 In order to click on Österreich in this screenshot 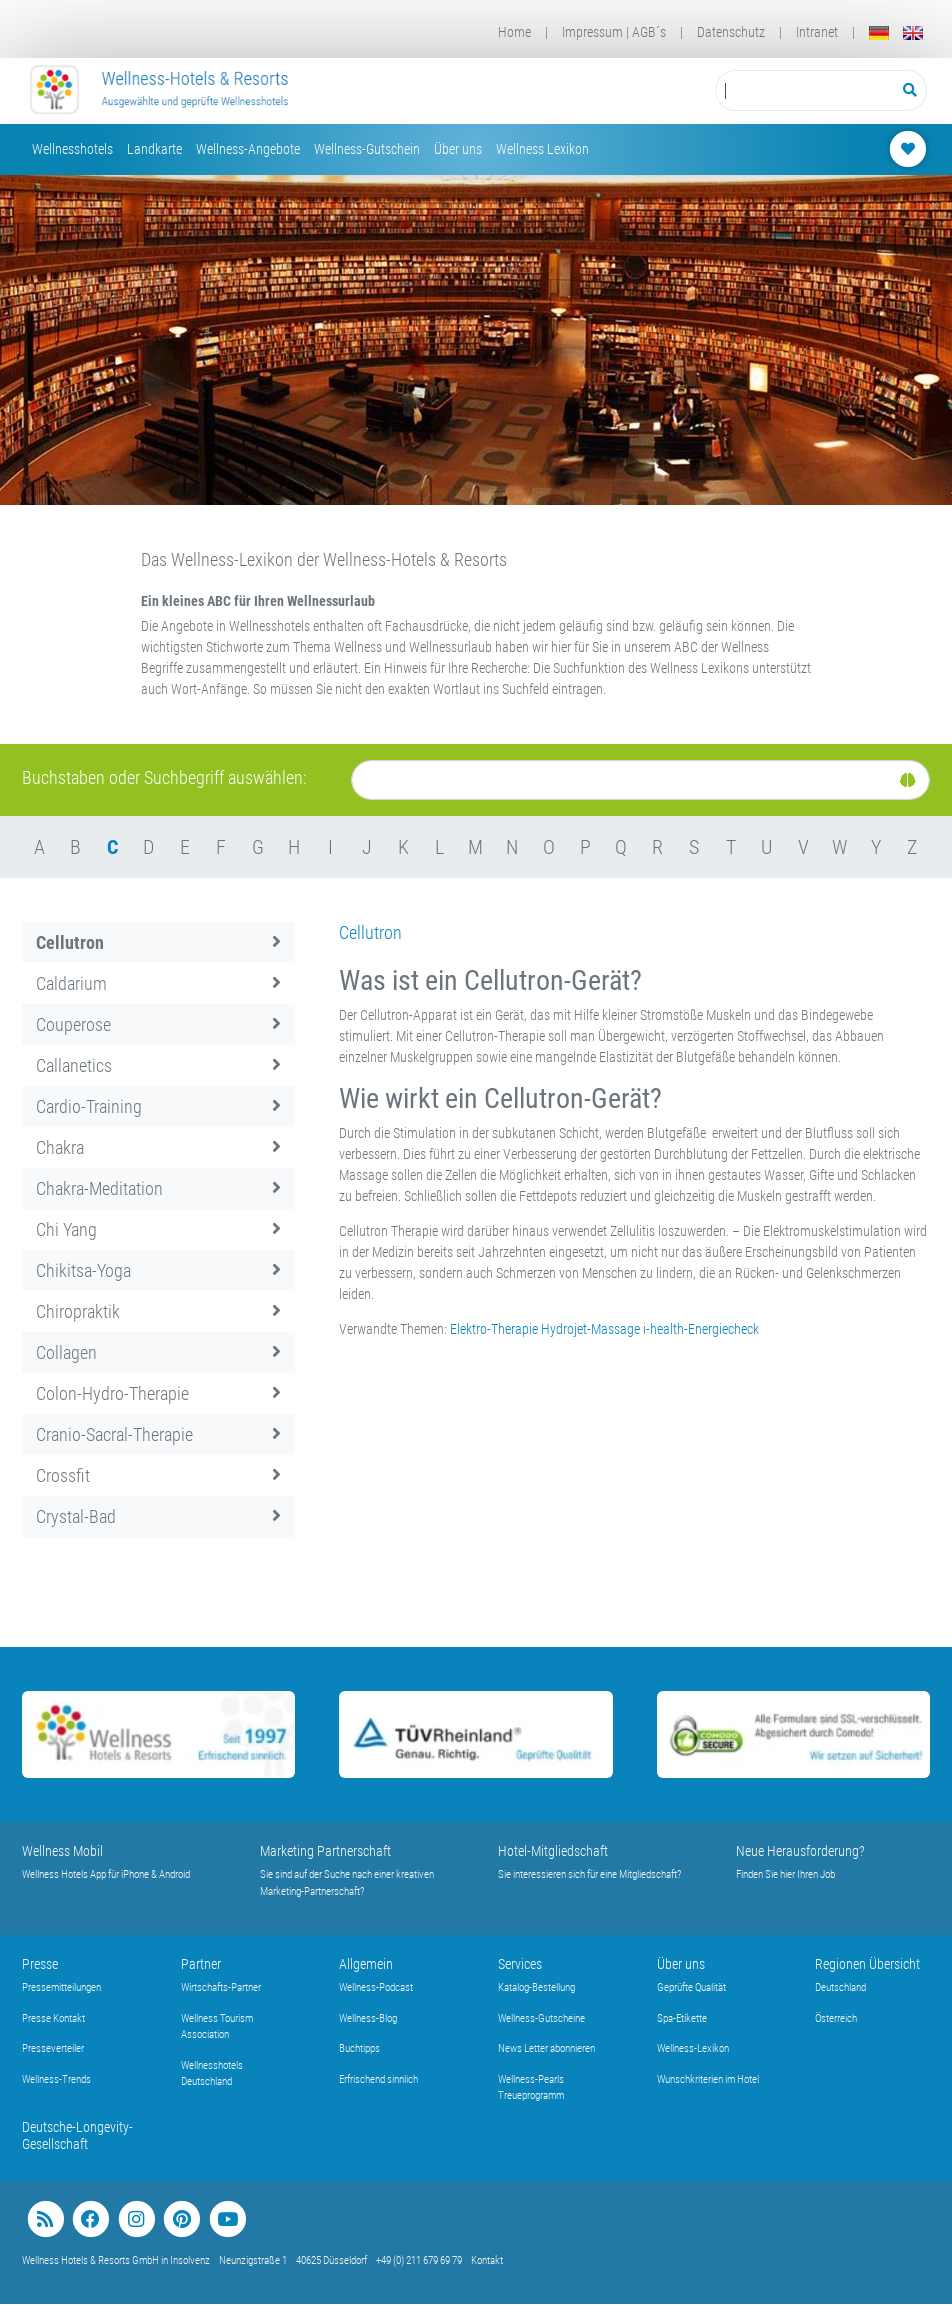, I will do `click(836, 2018)`.